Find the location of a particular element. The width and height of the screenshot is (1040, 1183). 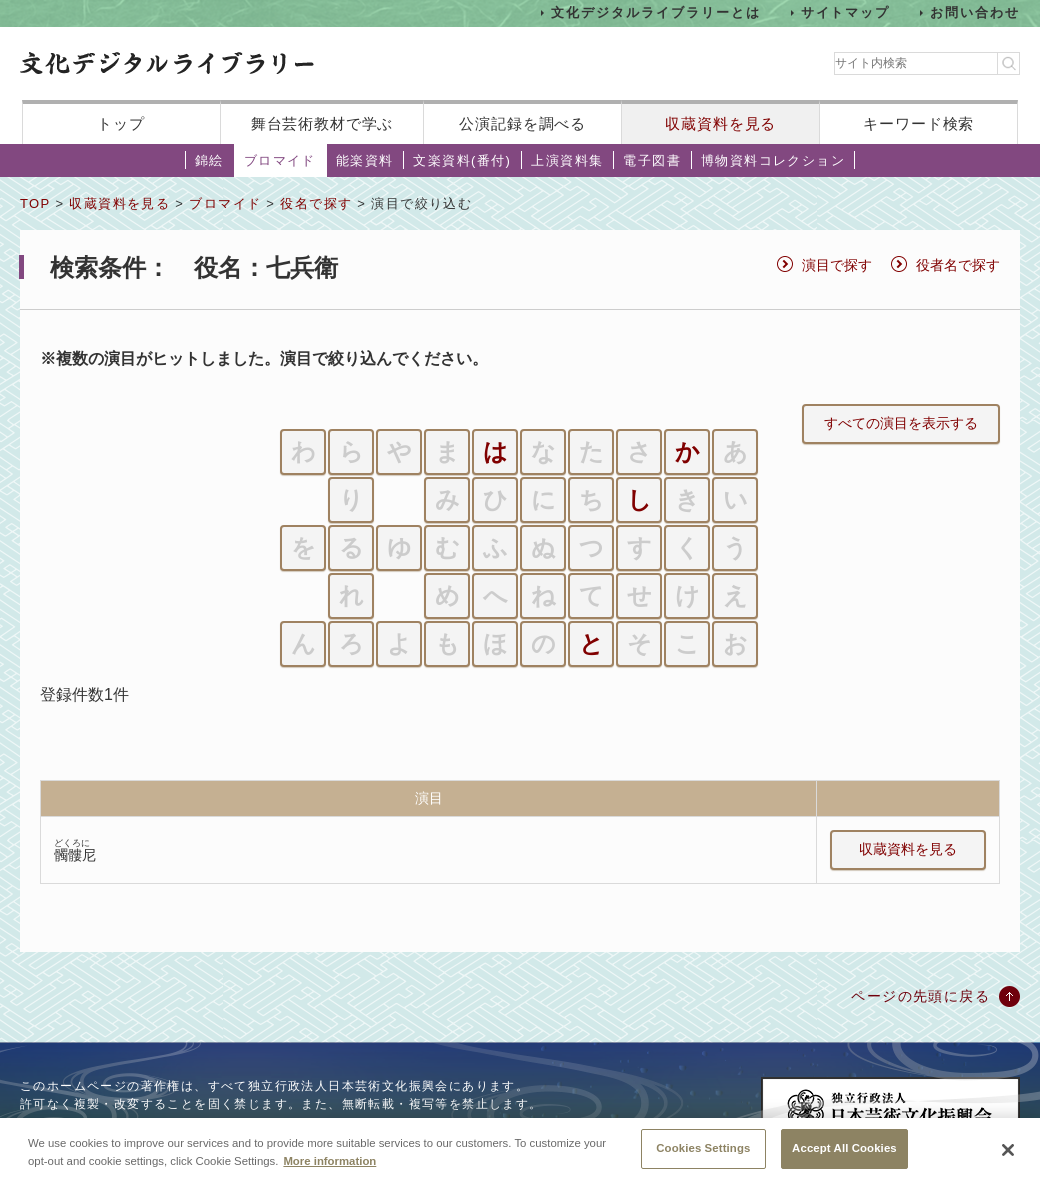

収蔵資料を見る is located at coordinates (720, 123).